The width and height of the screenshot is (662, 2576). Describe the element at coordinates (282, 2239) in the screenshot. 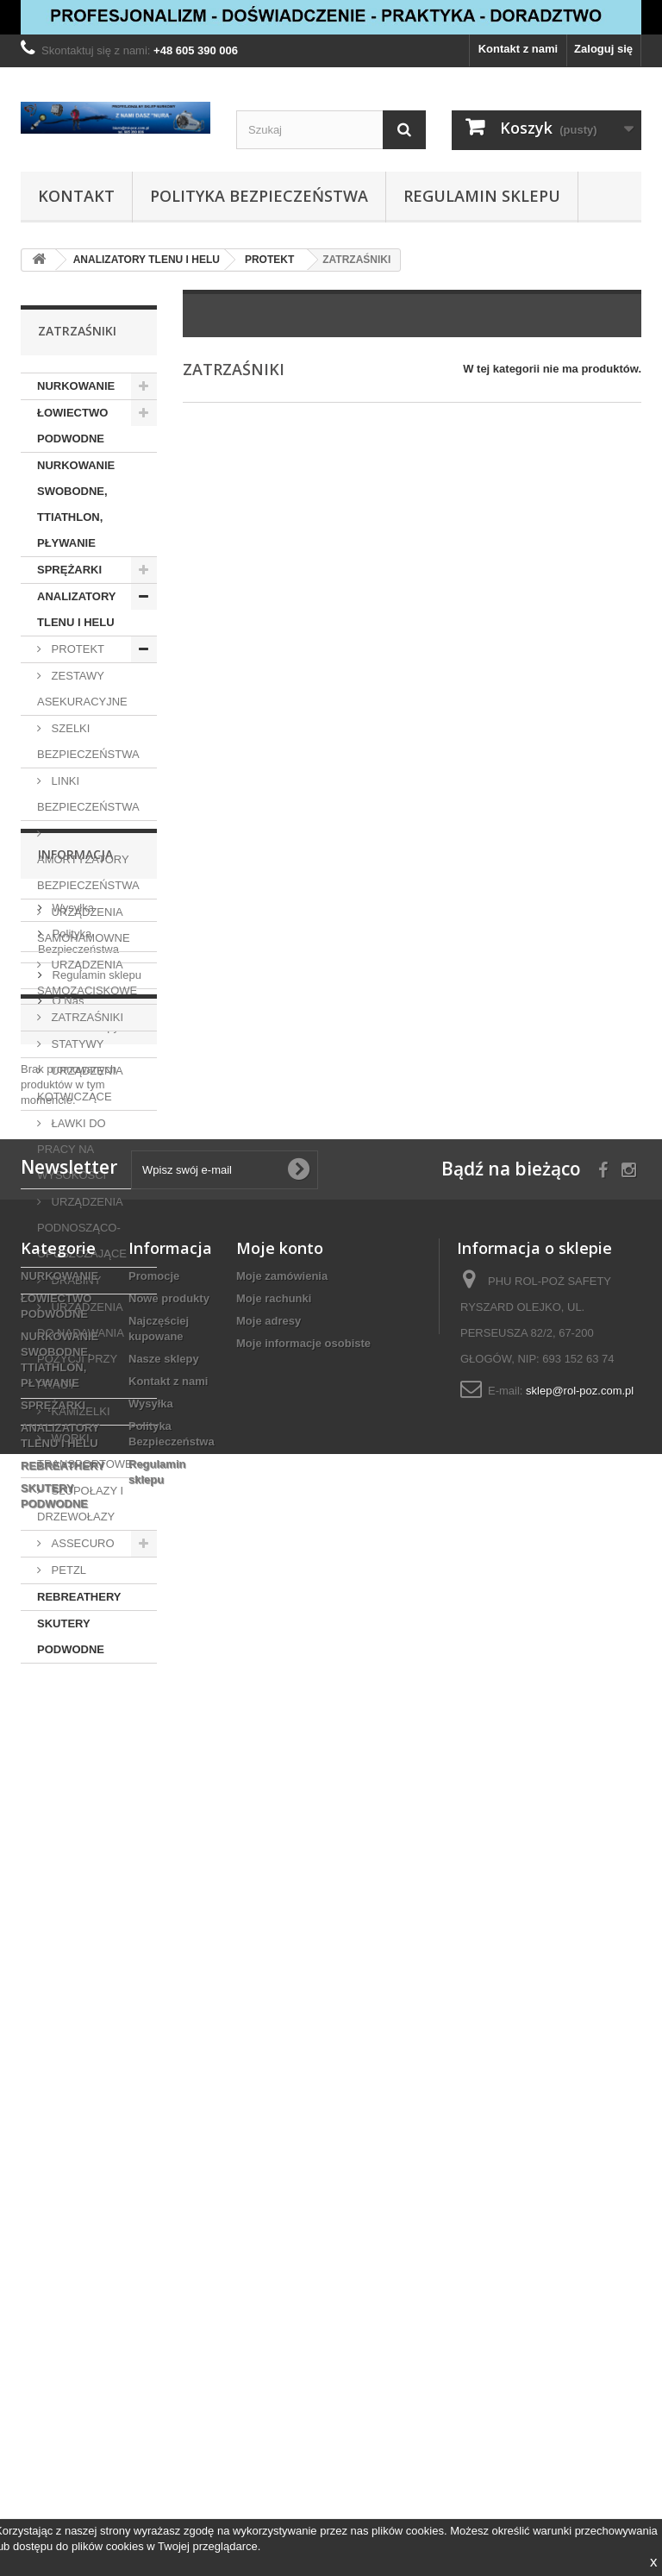

I see `Moje zamówienia` at that location.